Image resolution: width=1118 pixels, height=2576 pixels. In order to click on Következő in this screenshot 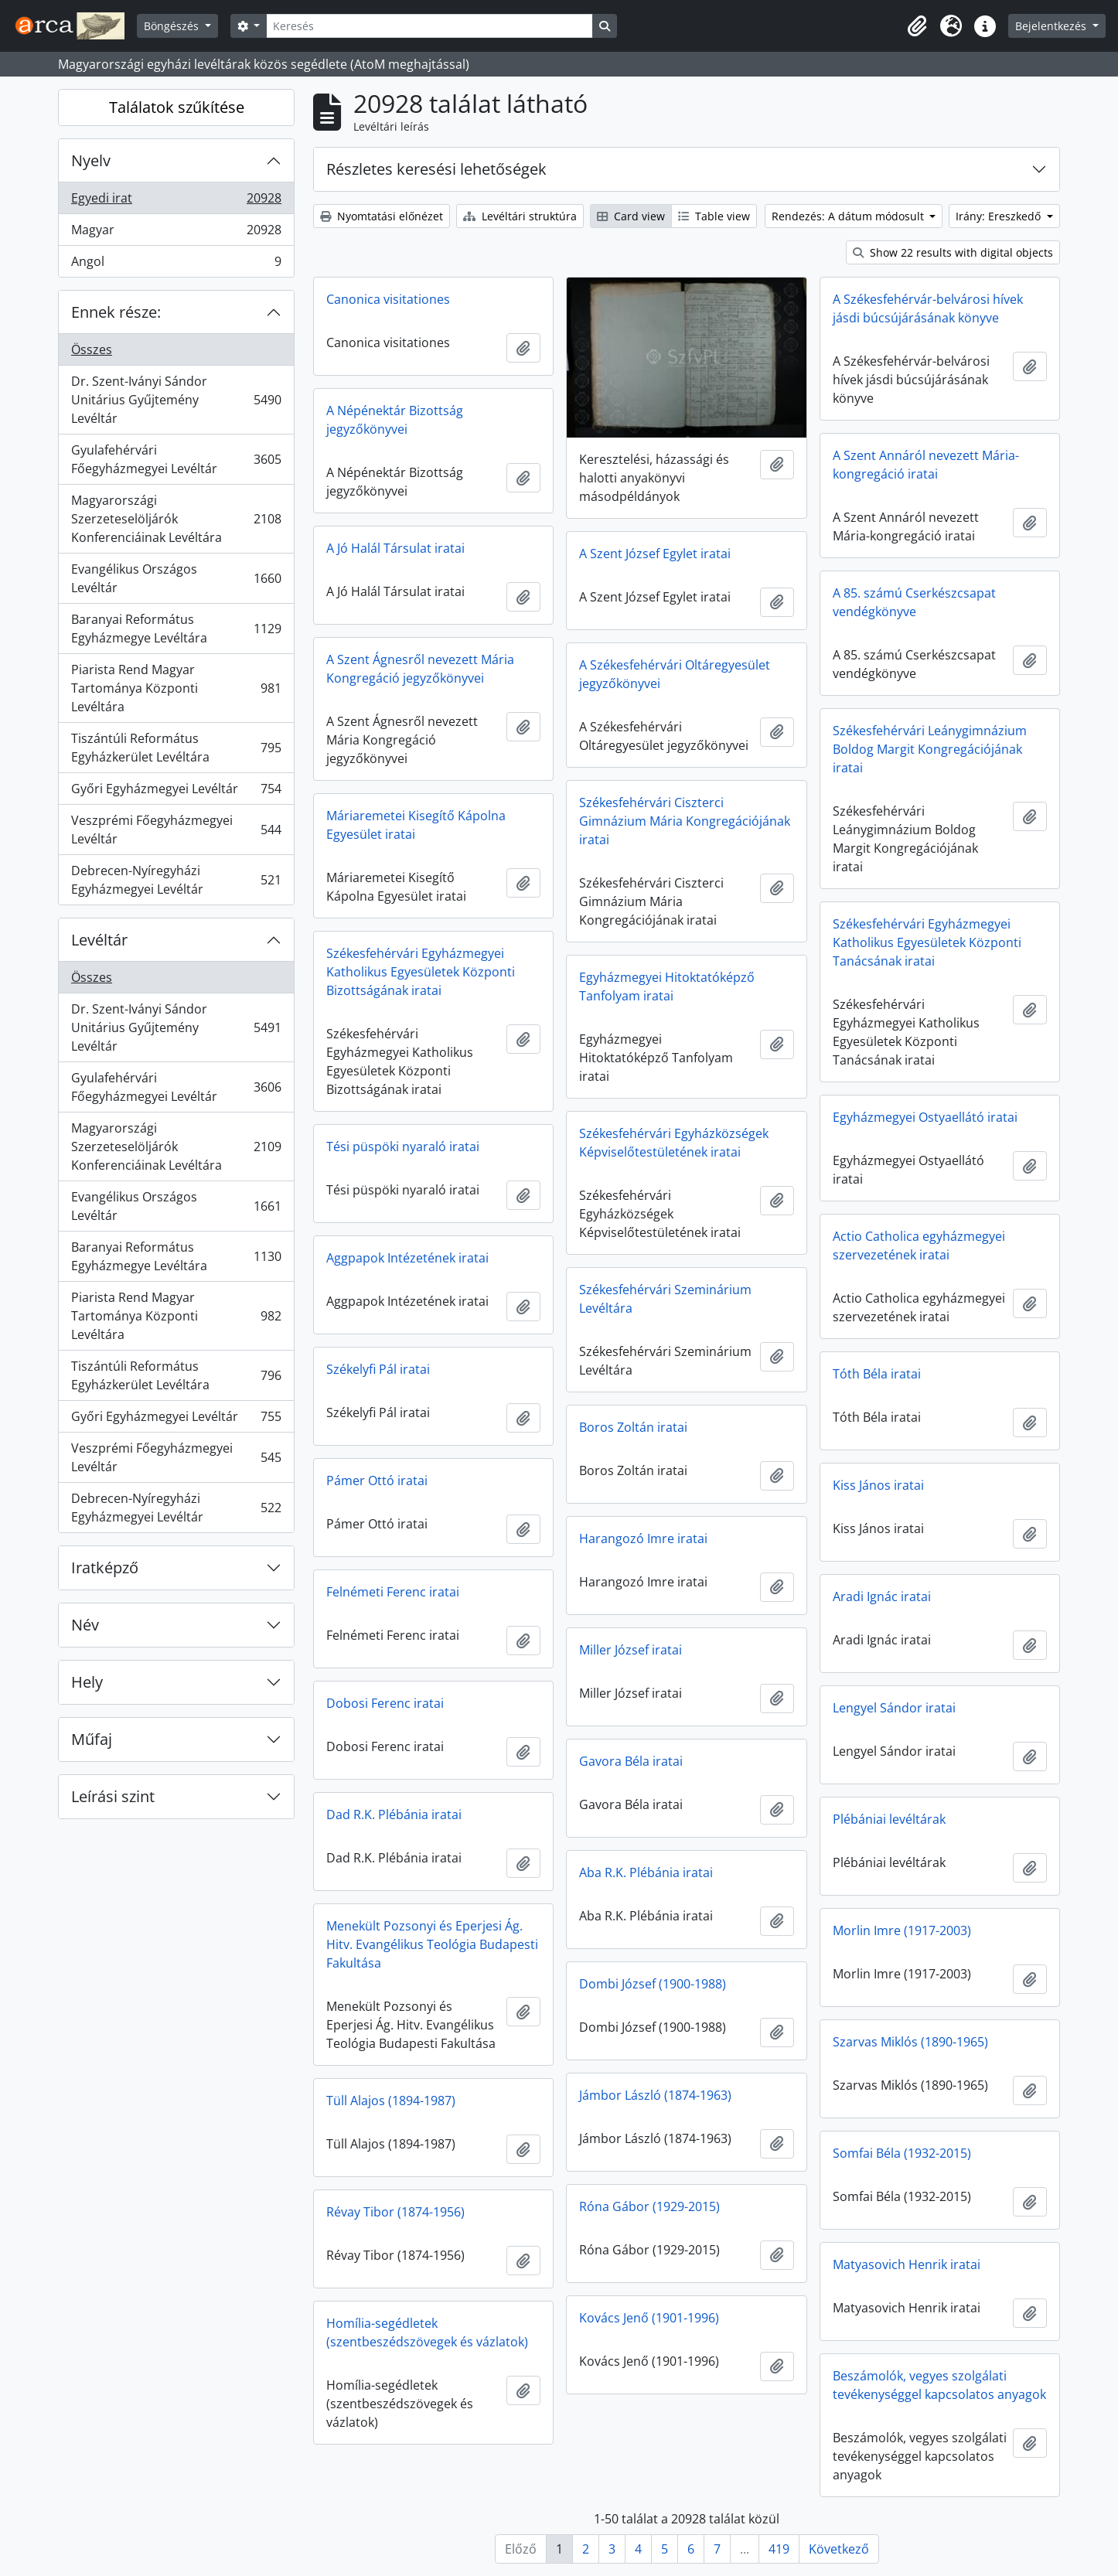, I will do `click(839, 2548)`.